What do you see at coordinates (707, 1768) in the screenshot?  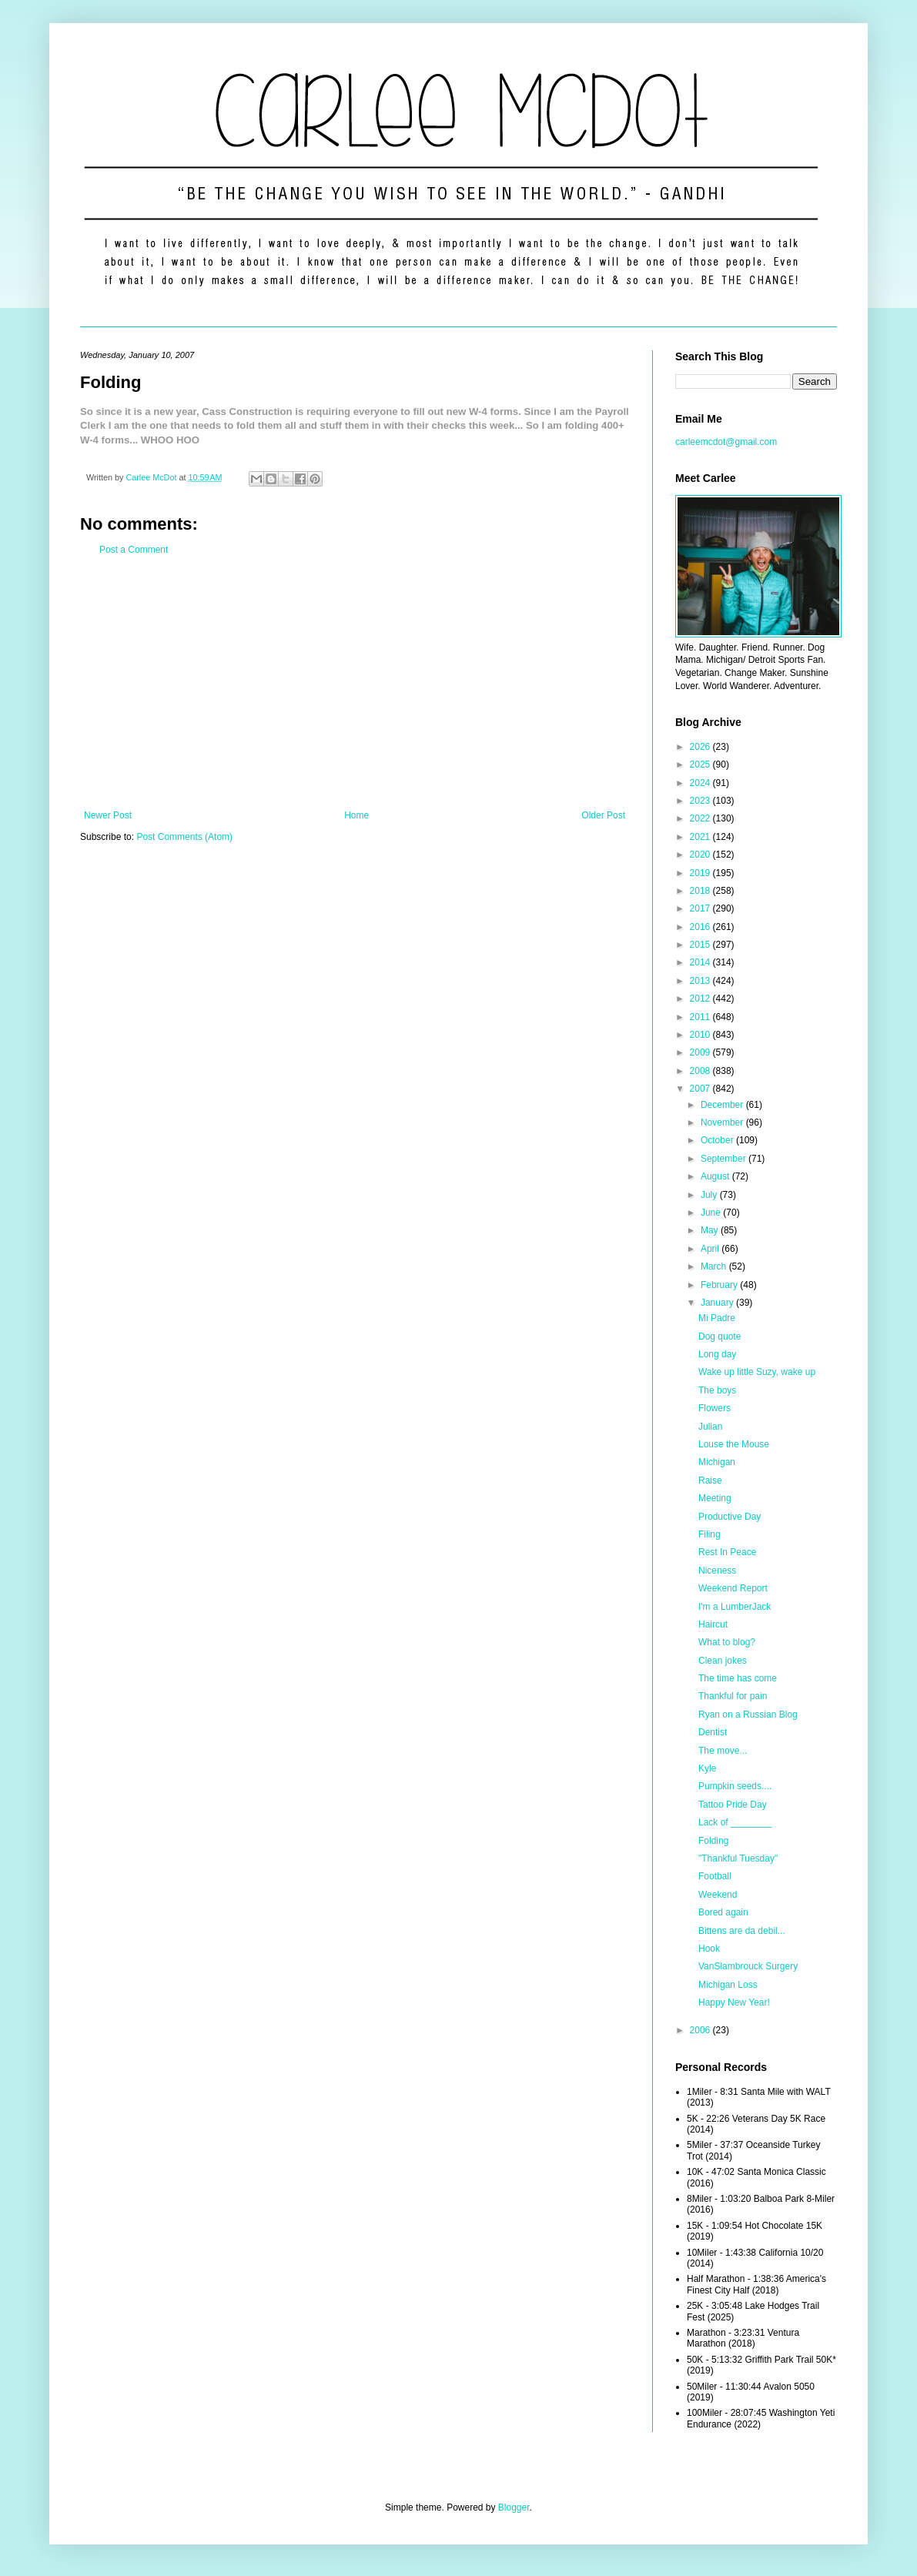 I see `Kyle` at bounding box center [707, 1768].